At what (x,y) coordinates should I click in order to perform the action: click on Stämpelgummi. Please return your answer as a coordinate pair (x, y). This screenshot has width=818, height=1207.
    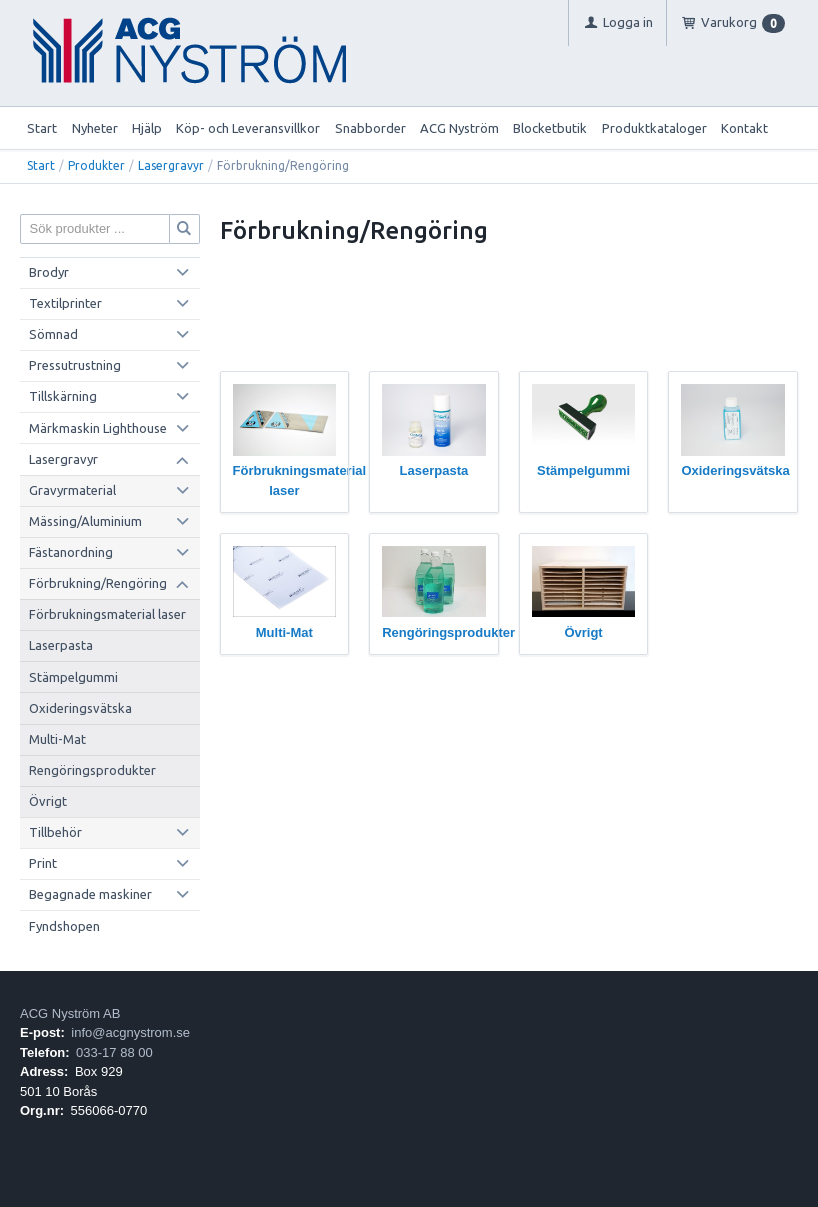
    Looking at the image, I should click on (73, 677).